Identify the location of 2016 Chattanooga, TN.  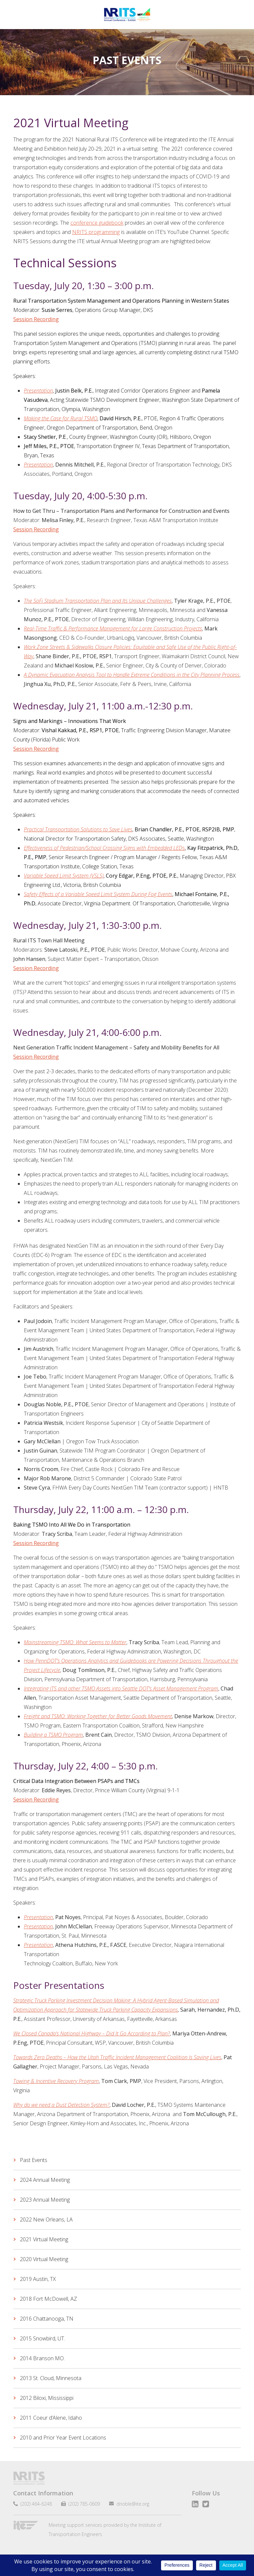
(46, 2318).